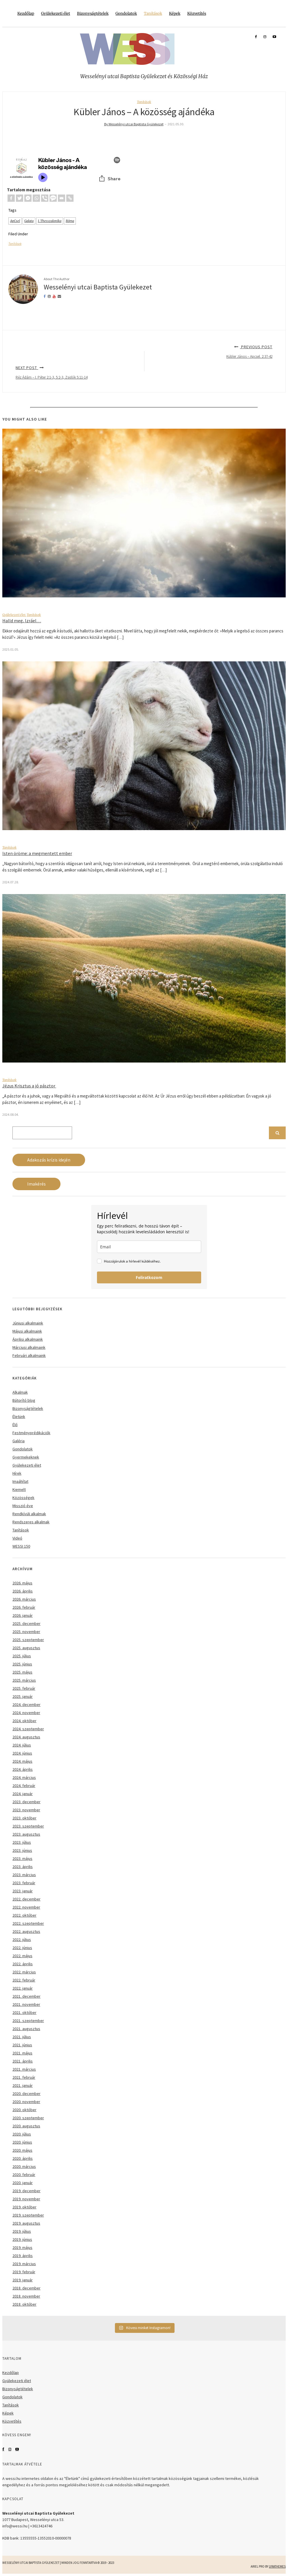 The width and height of the screenshot is (288, 2576). Describe the element at coordinates (28, 2020) in the screenshot. I see `2021. szeptember` at that location.